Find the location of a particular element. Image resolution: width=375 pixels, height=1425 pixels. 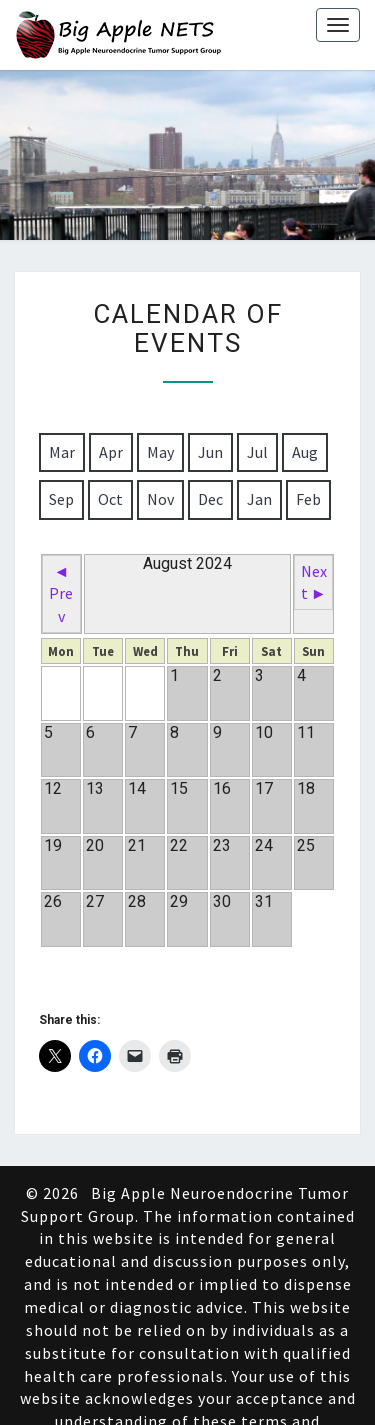

Sep is located at coordinates (61, 499).